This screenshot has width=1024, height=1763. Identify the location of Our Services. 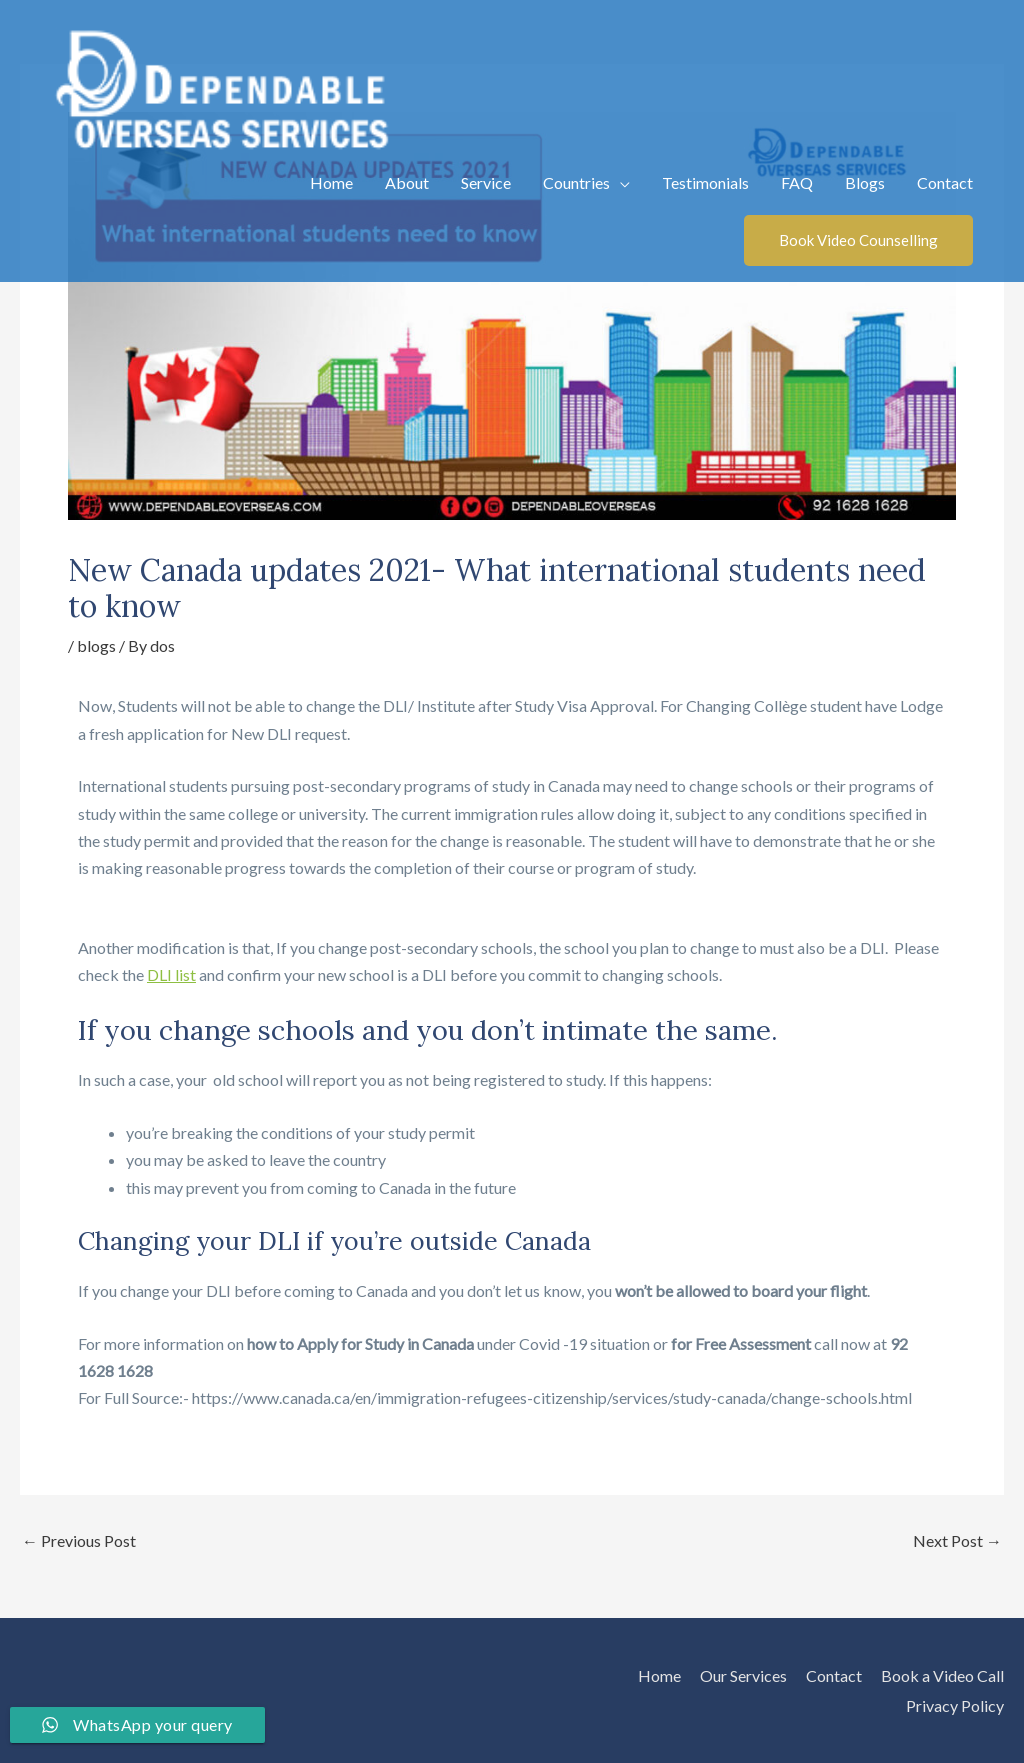
(743, 1675).